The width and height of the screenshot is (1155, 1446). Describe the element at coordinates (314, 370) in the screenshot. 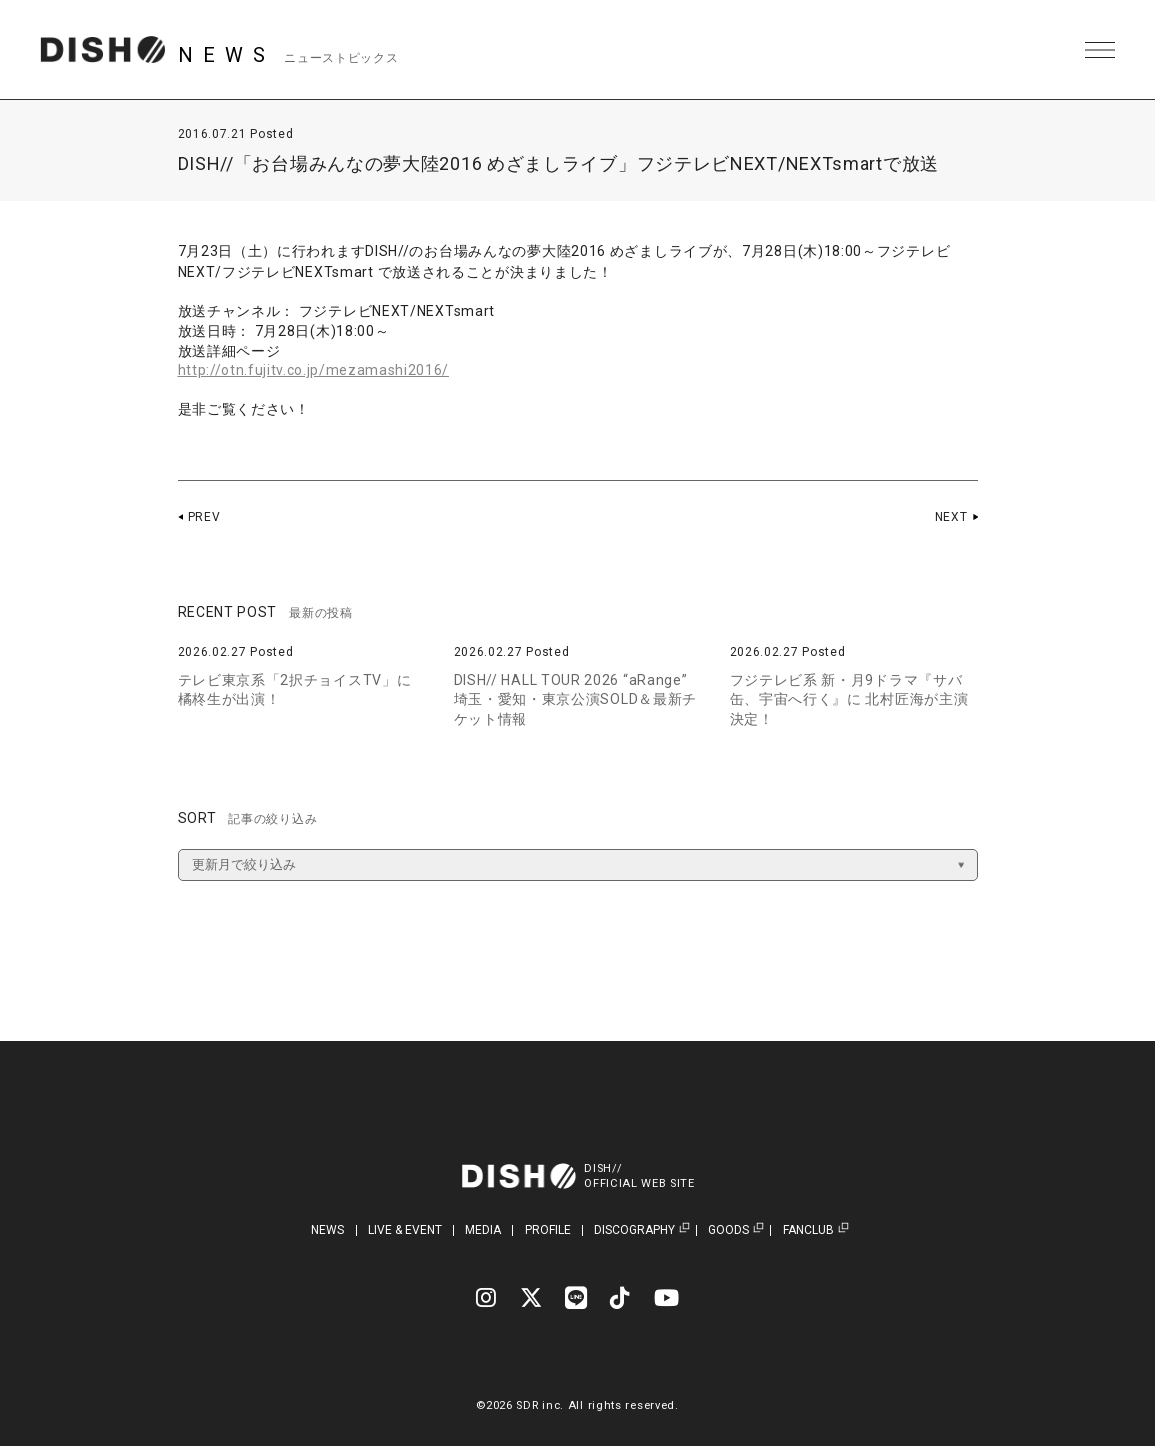

I see `http://otn.fujitv.co.jp/mezamashi2016/` at that location.